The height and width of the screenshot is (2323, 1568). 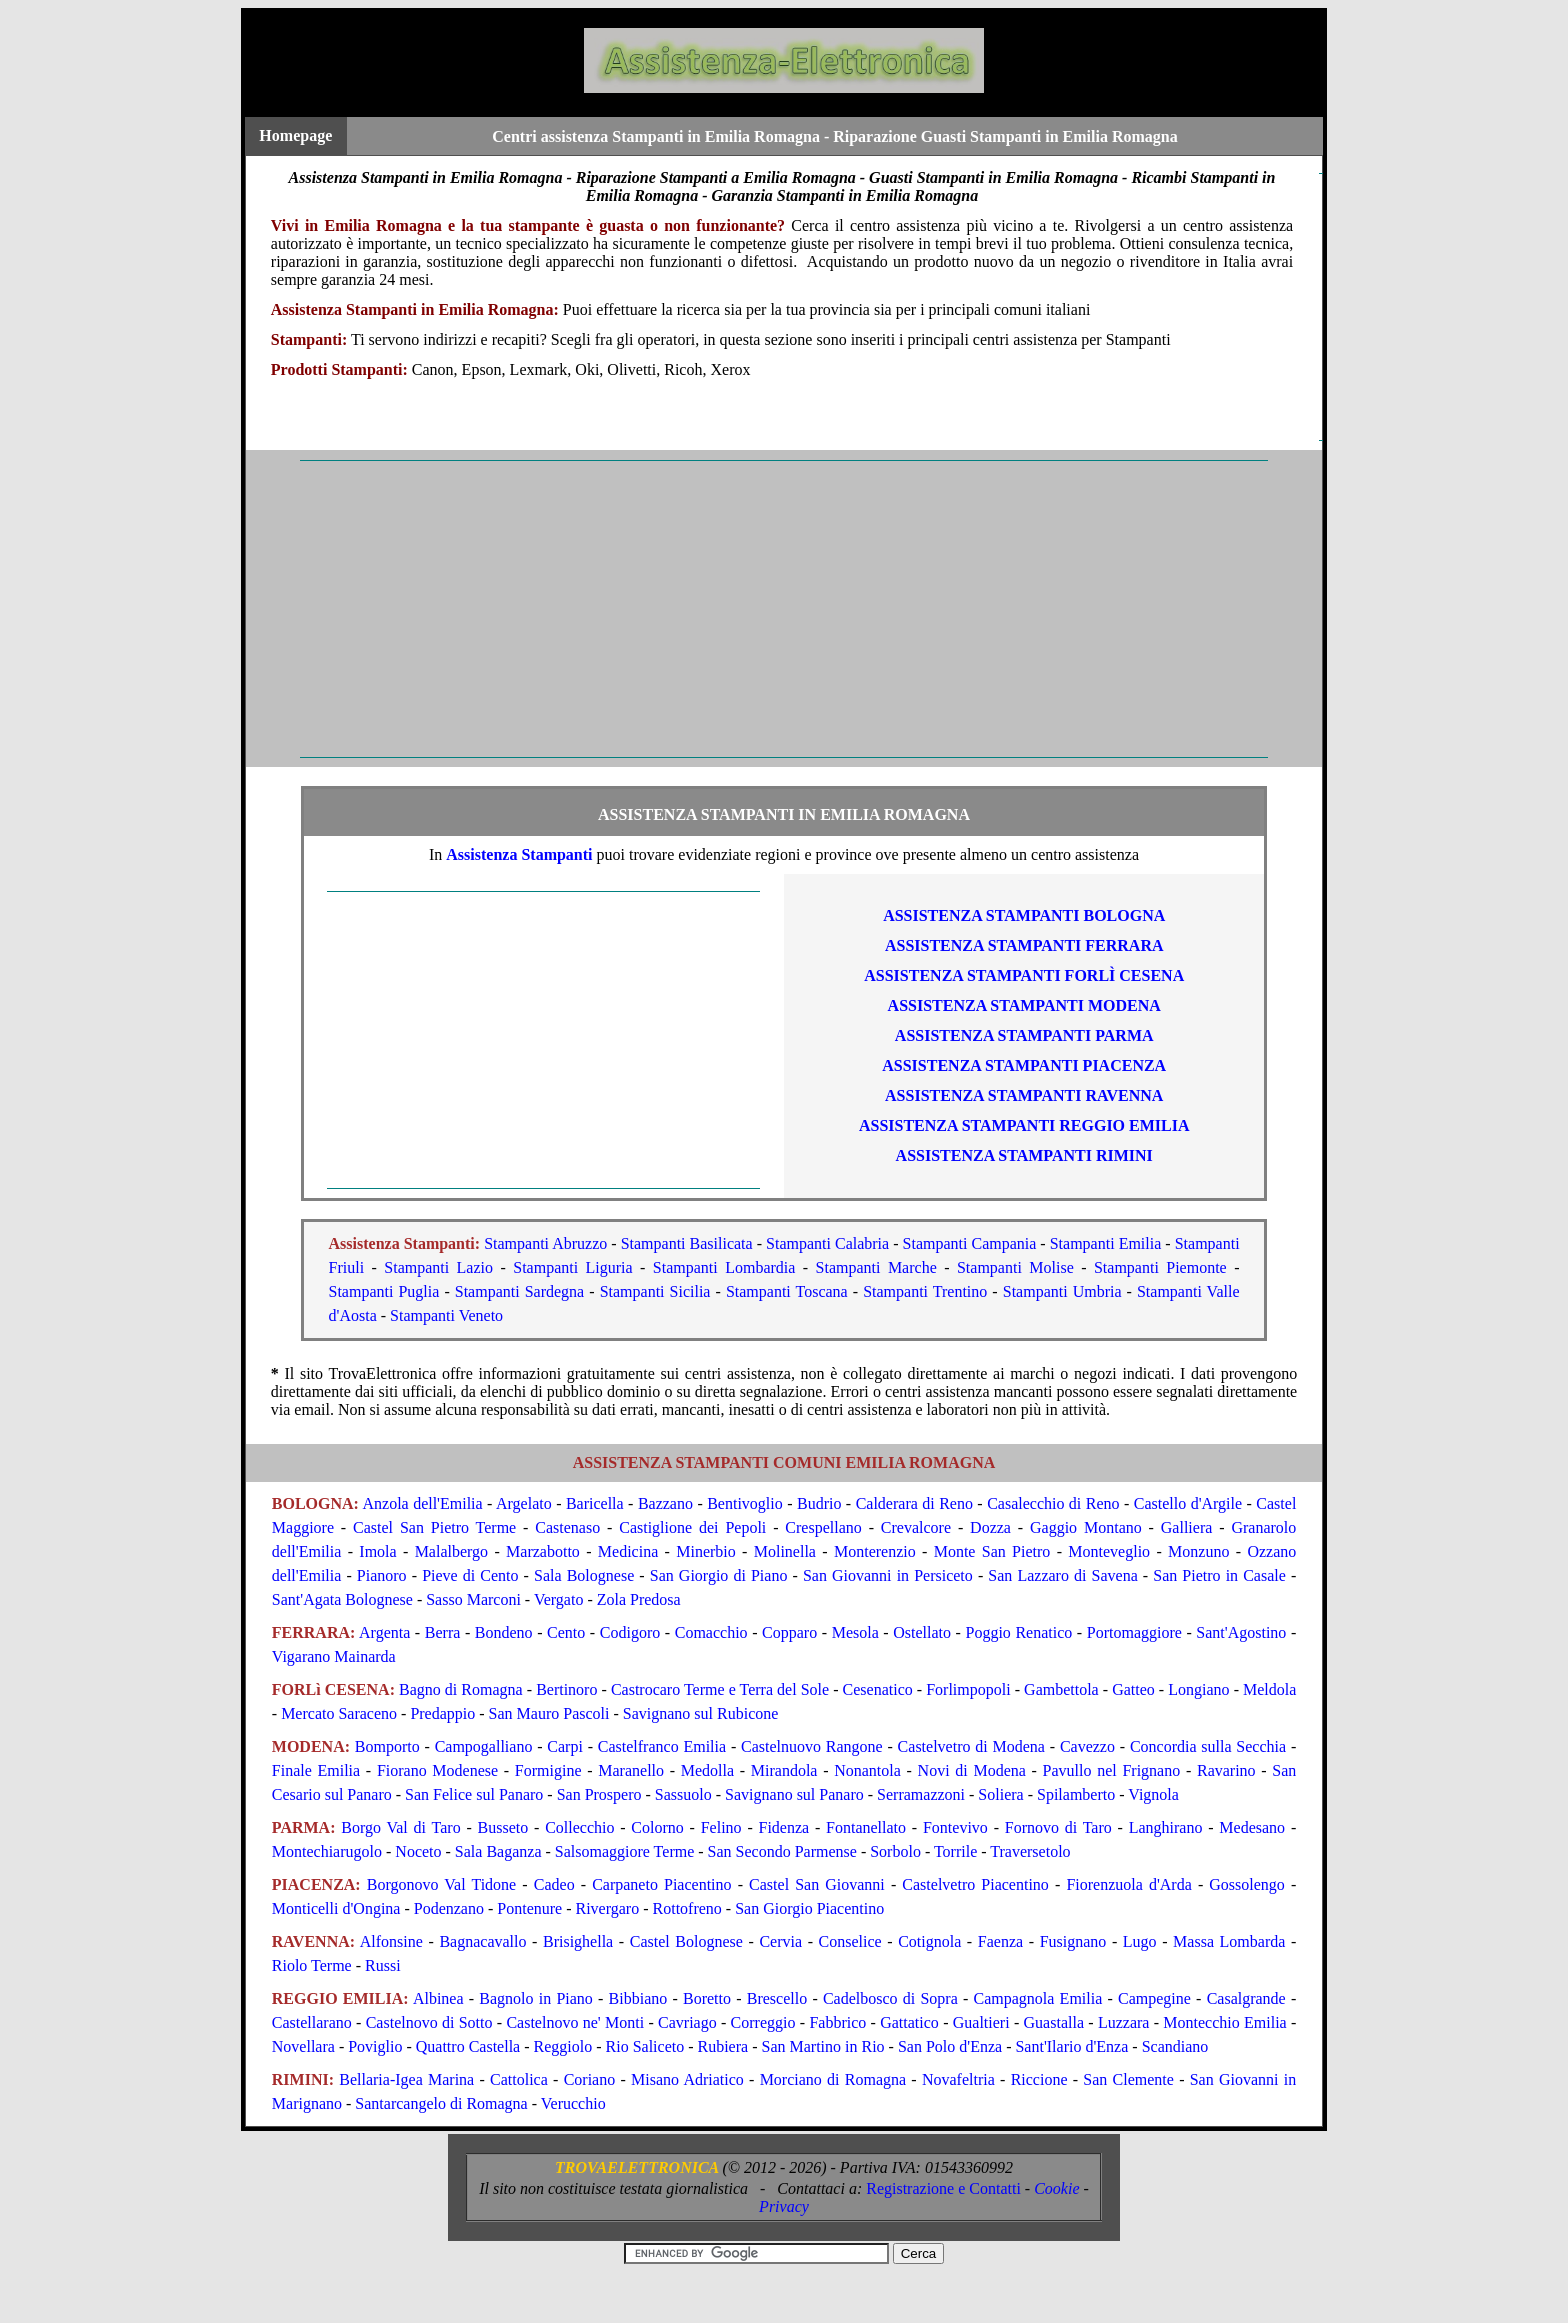 I want to click on Sassuolo, so click(x=683, y=1794).